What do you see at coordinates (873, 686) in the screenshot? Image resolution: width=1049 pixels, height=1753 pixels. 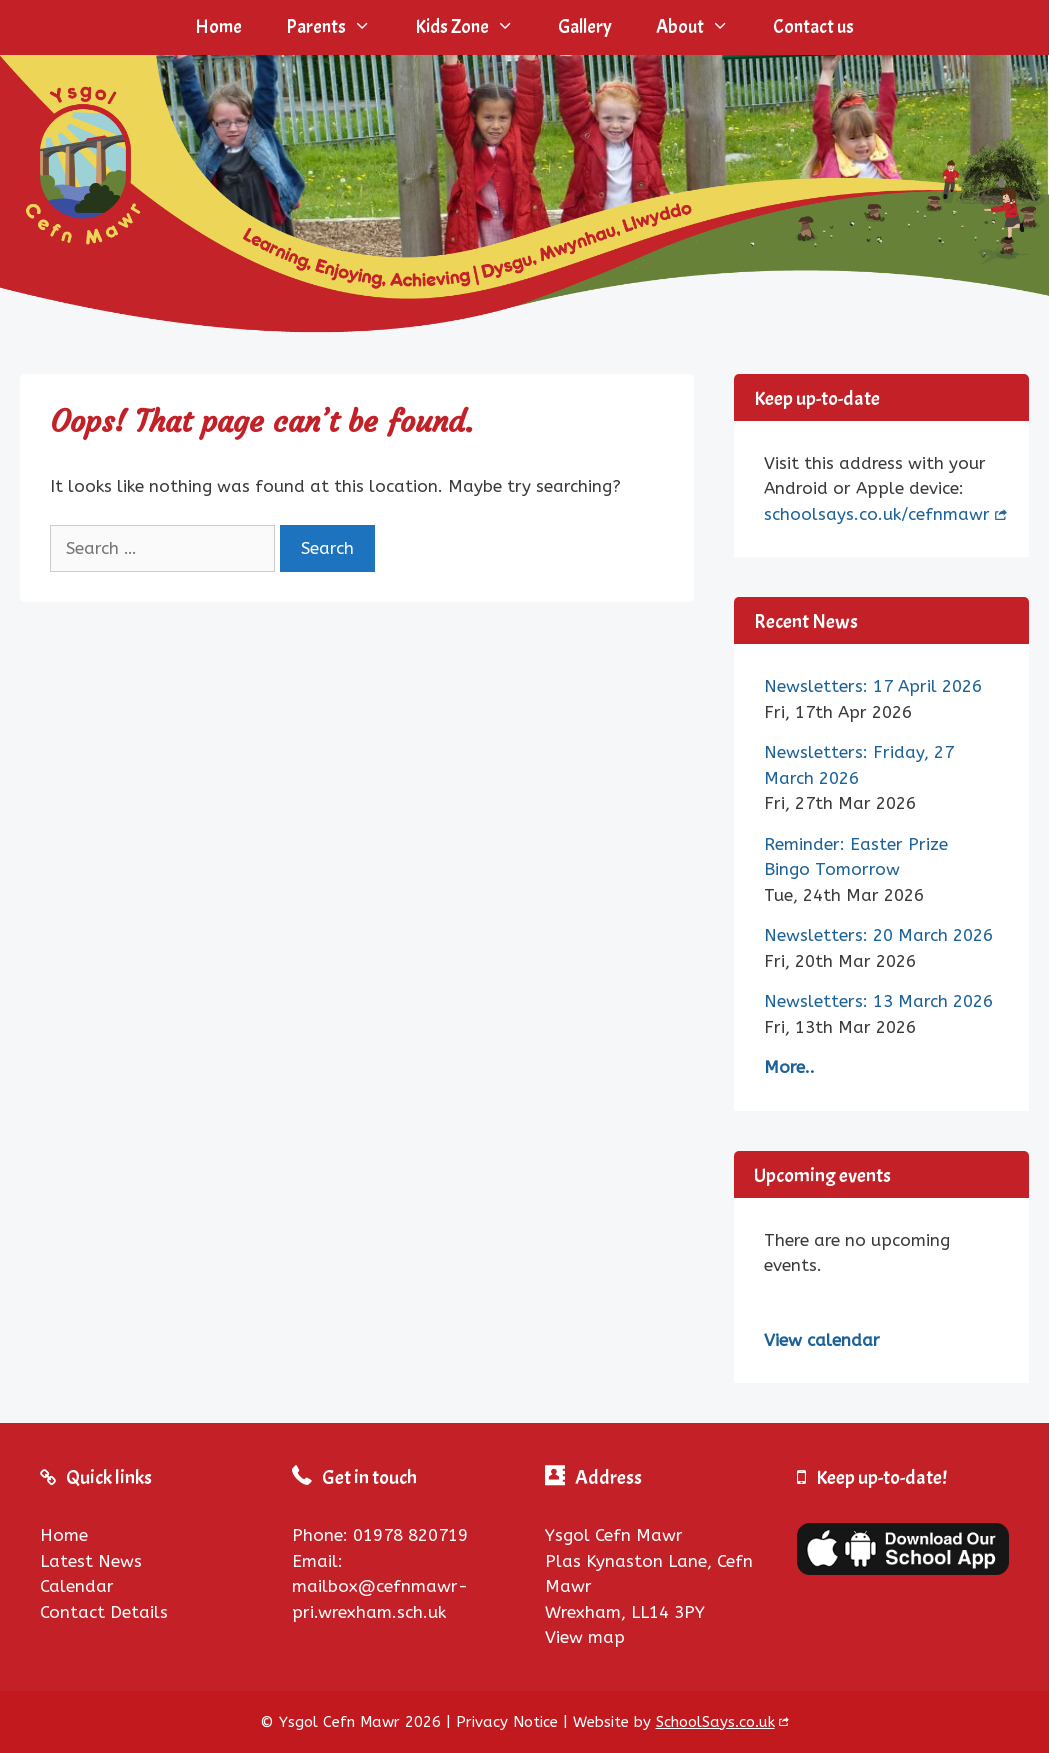 I see `Newsletters: 17 April 2026` at bounding box center [873, 686].